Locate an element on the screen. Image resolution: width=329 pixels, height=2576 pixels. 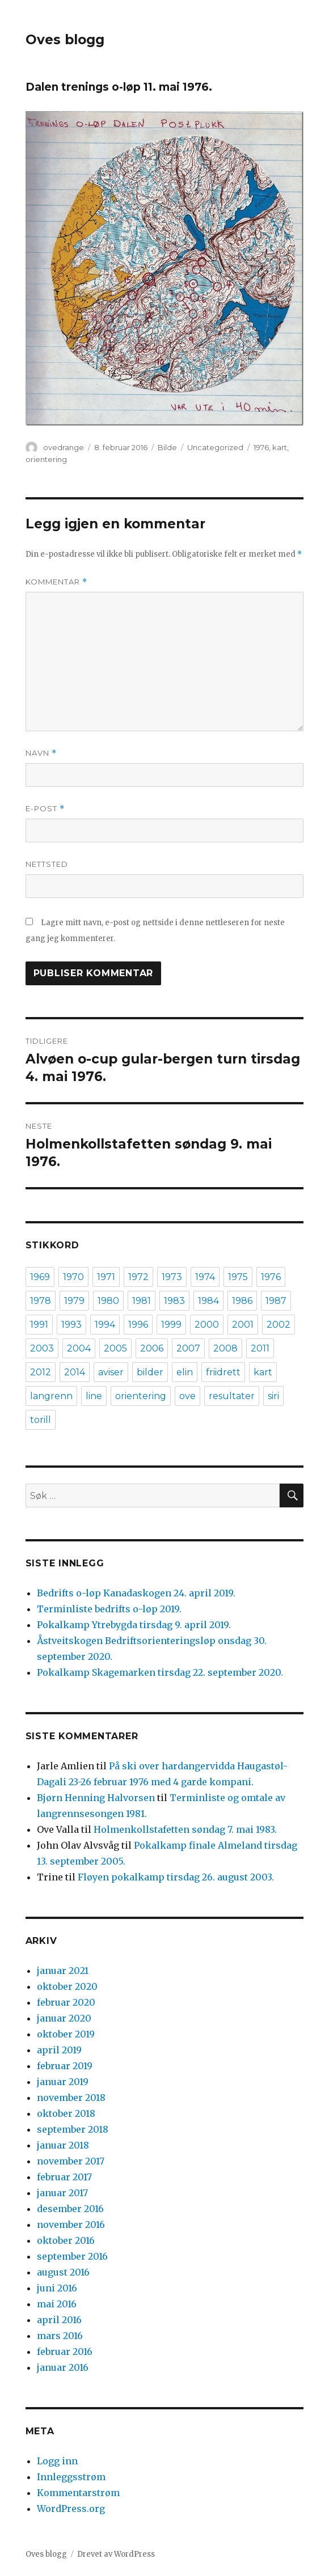
januar 2019 is located at coordinates (62, 2081).